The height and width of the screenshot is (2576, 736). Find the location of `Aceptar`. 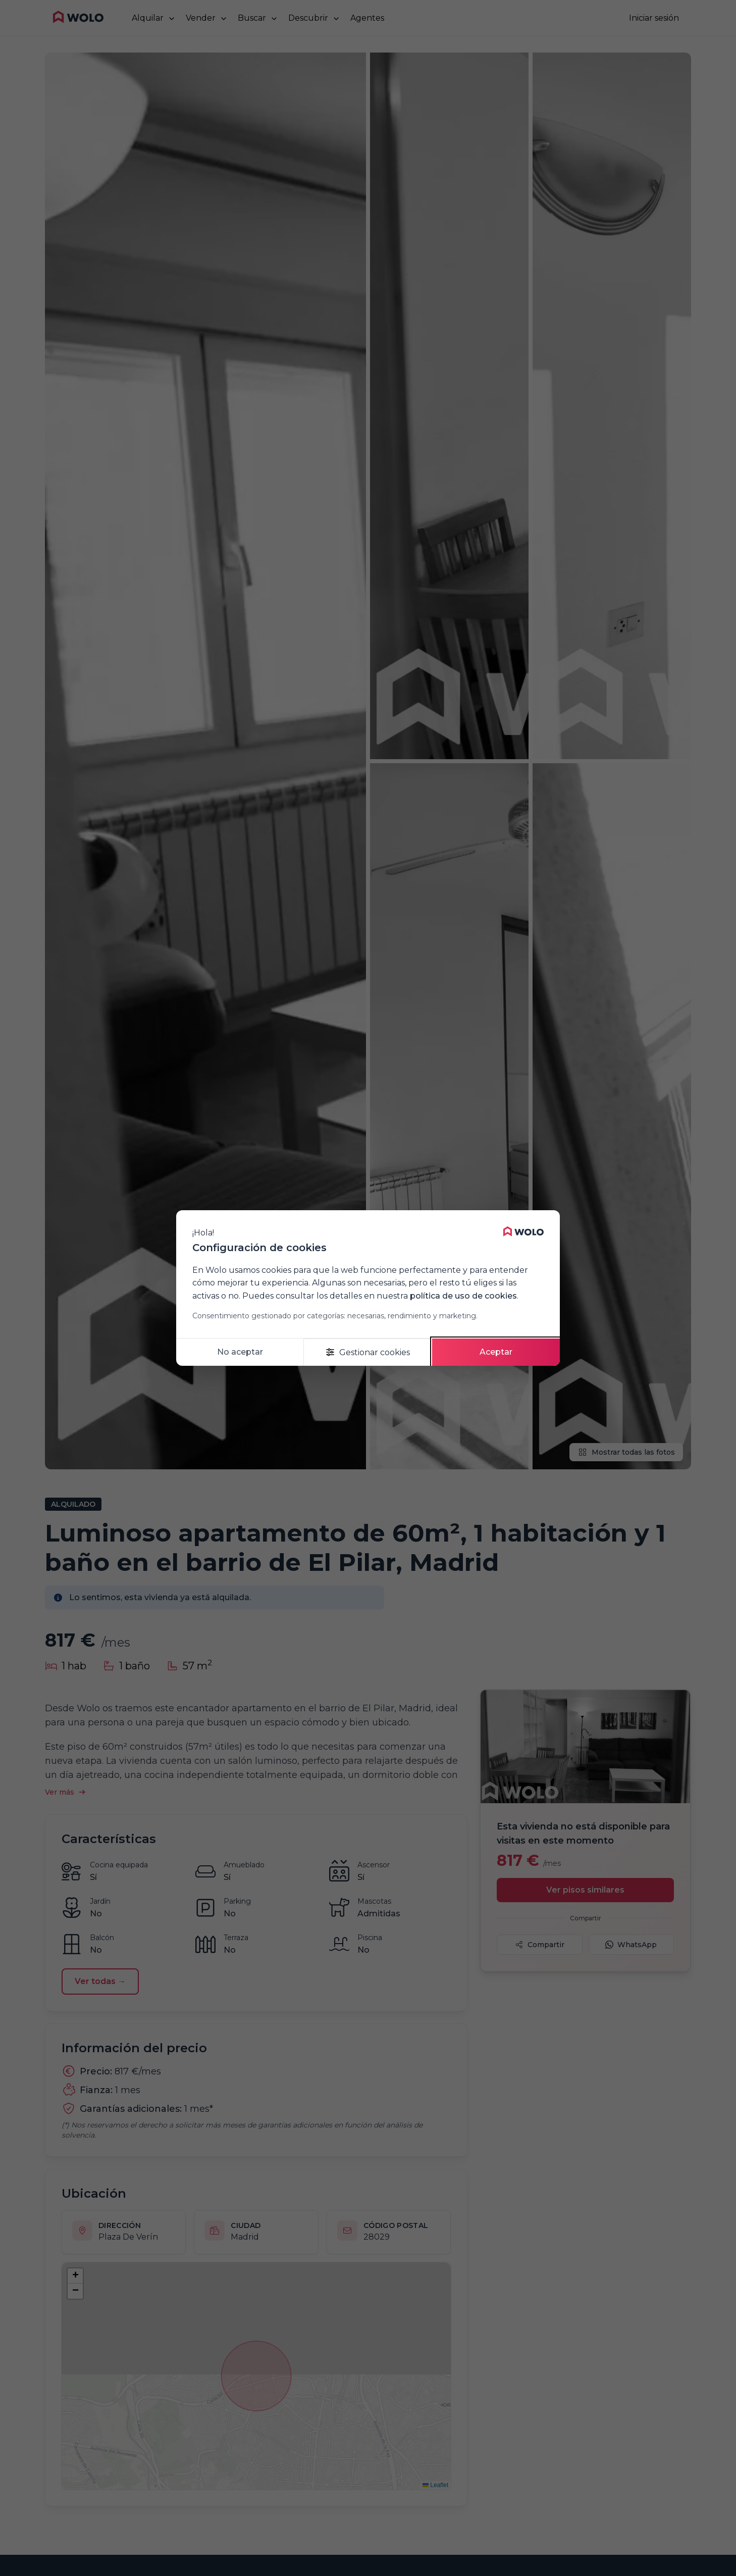

Aceptar is located at coordinates (496, 1352).